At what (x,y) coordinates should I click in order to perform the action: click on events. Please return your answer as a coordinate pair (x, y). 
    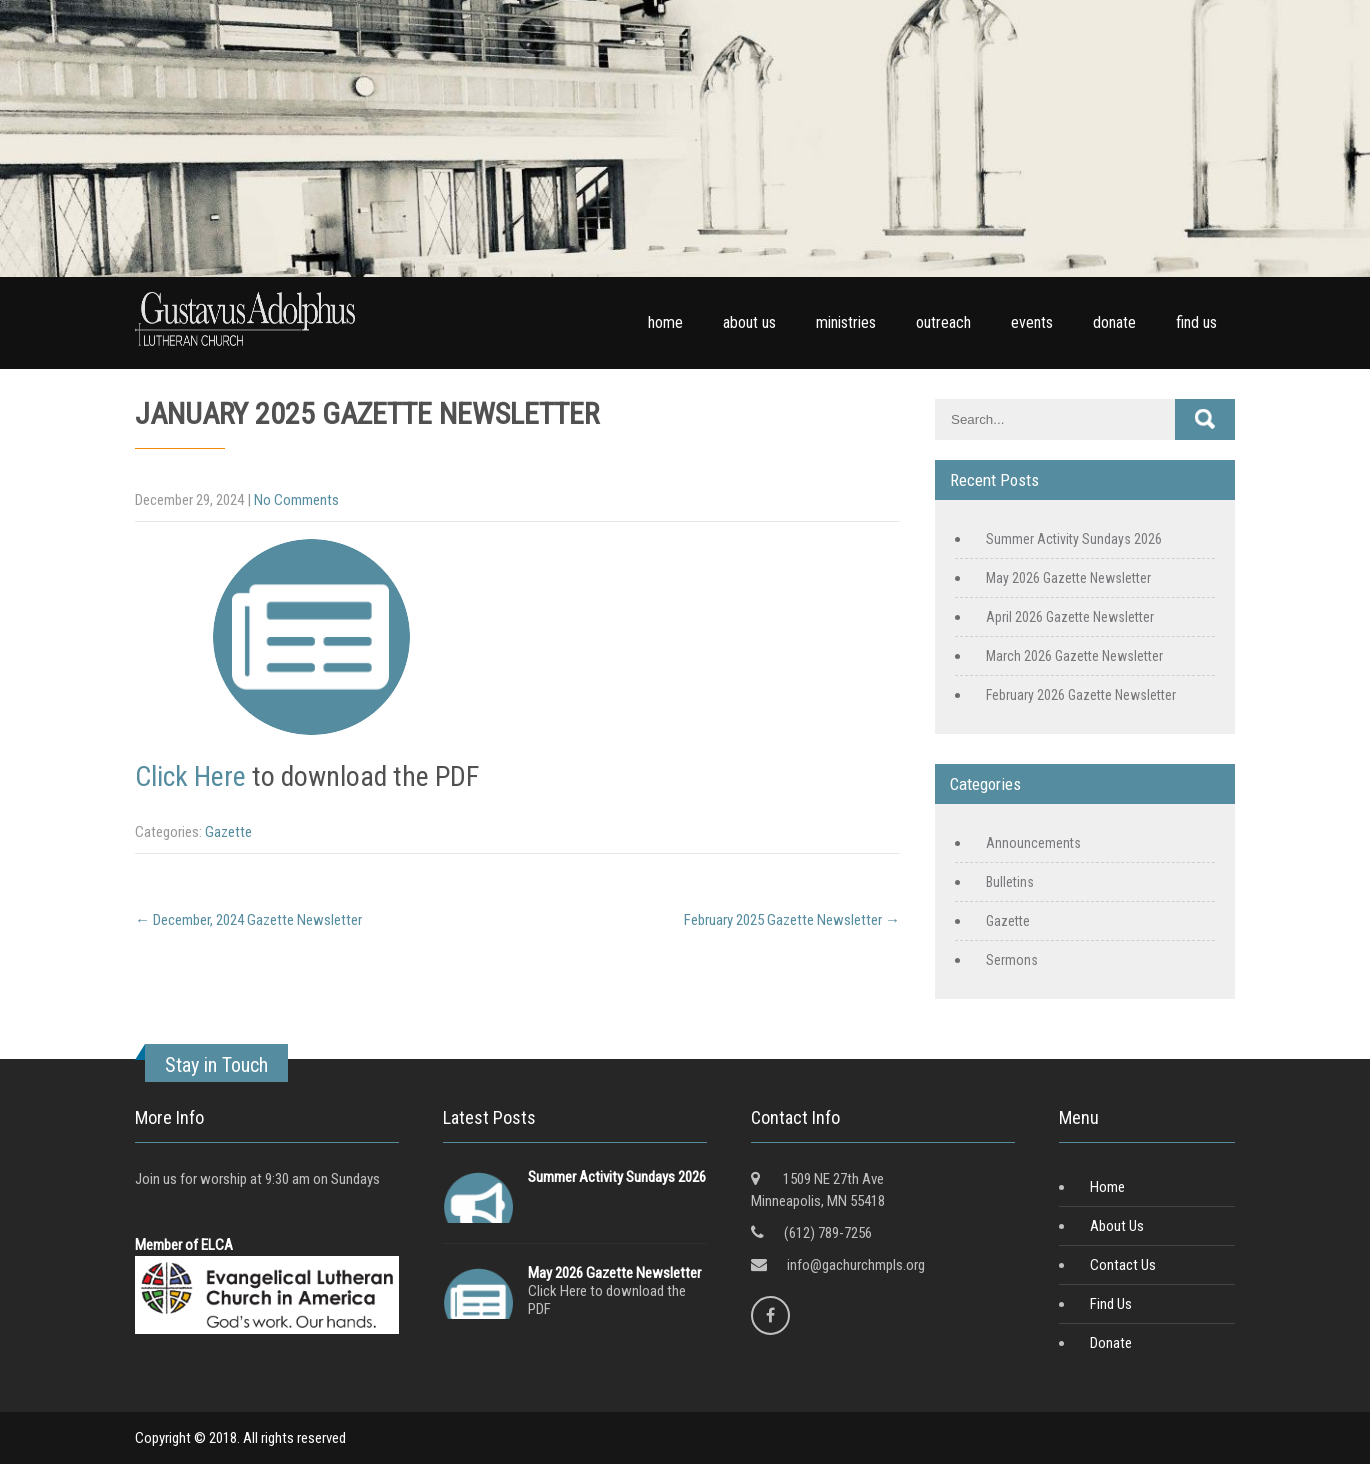
    Looking at the image, I should click on (1032, 322).